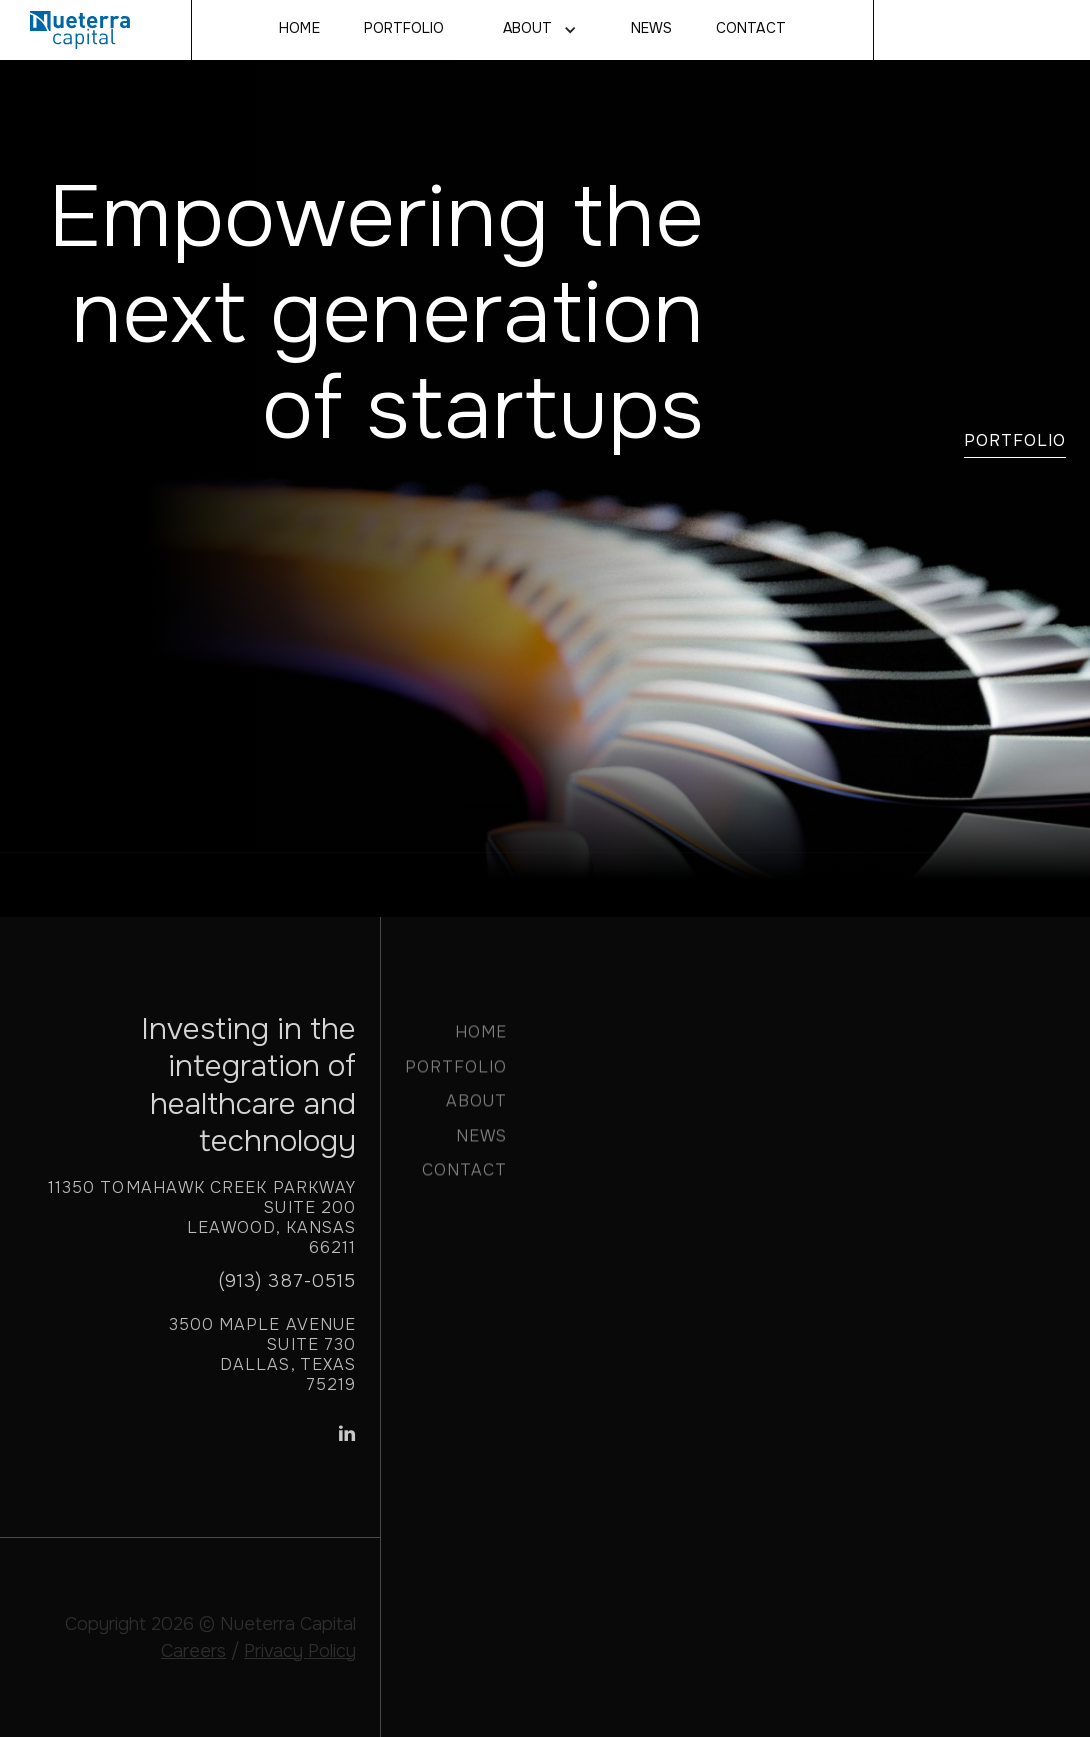  I want to click on Portfolio, so click(404, 29).